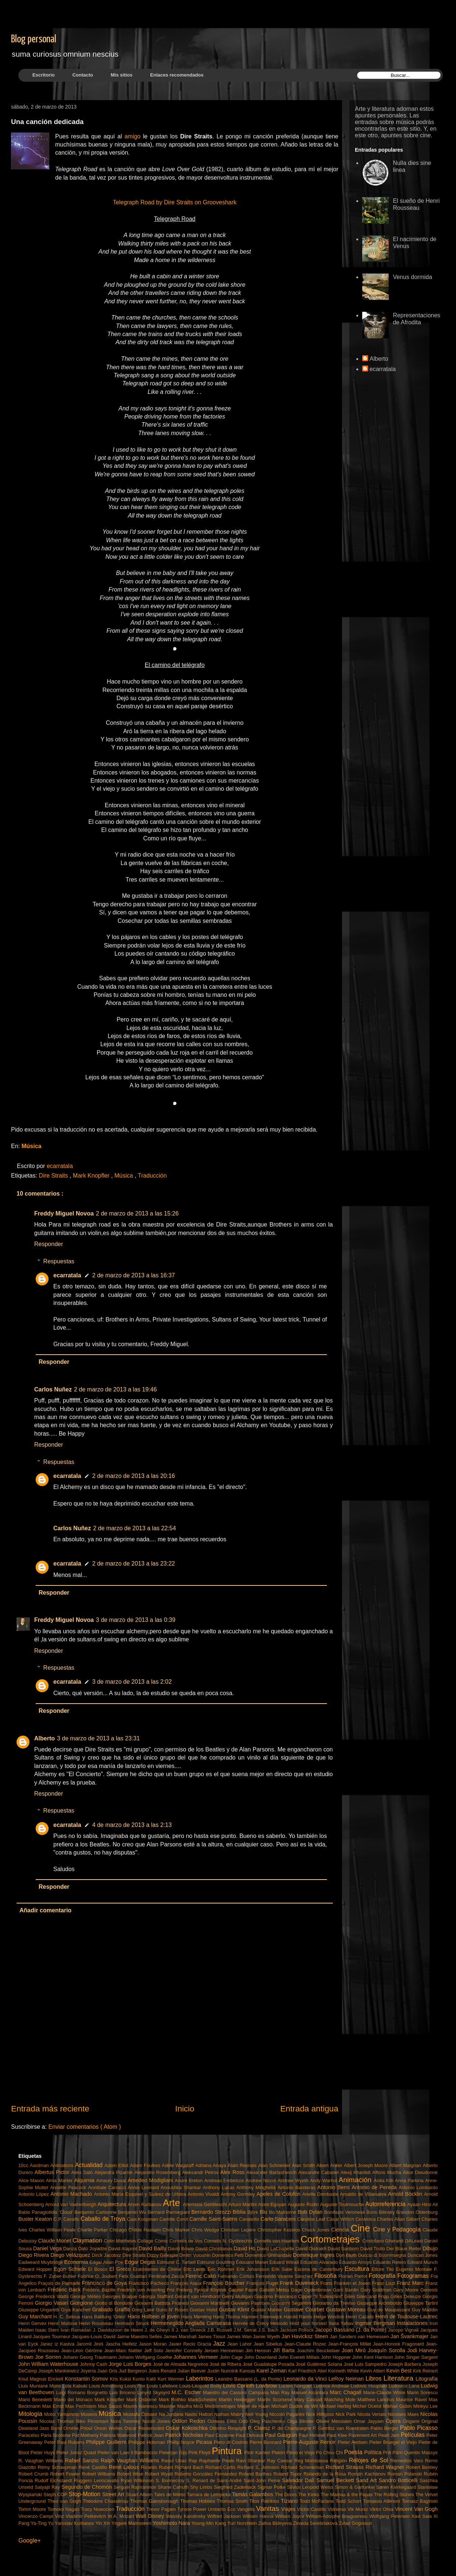 The width and height of the screenshot is (456, 2576). I want to click on Plinio el Viejo, so click(301, 2452).